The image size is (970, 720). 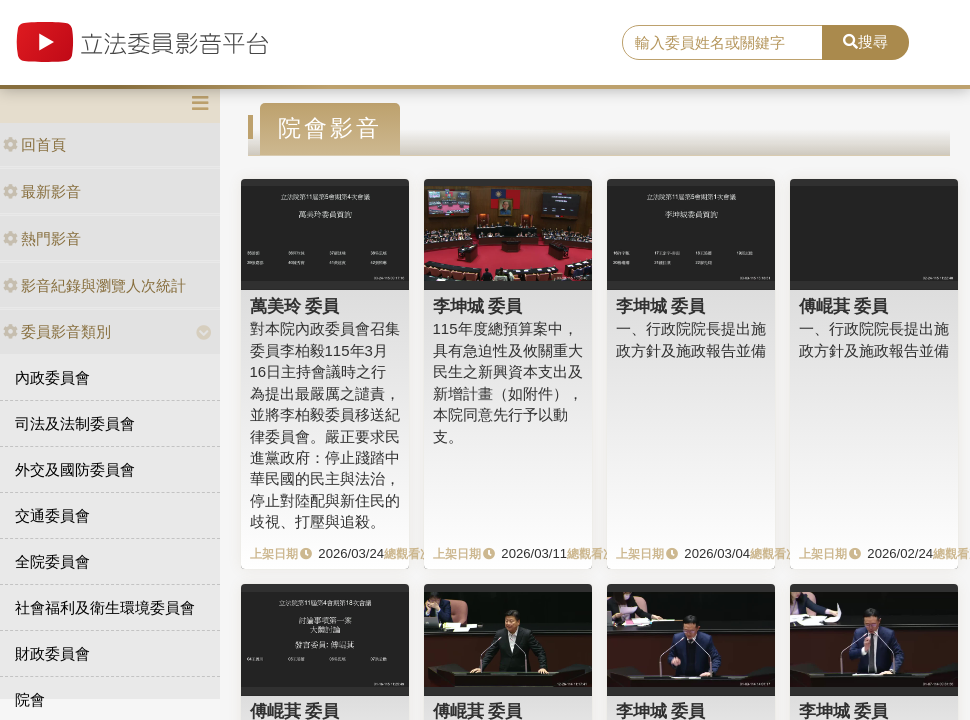 I want to click on 最新影音, so click(x=42, y=191).